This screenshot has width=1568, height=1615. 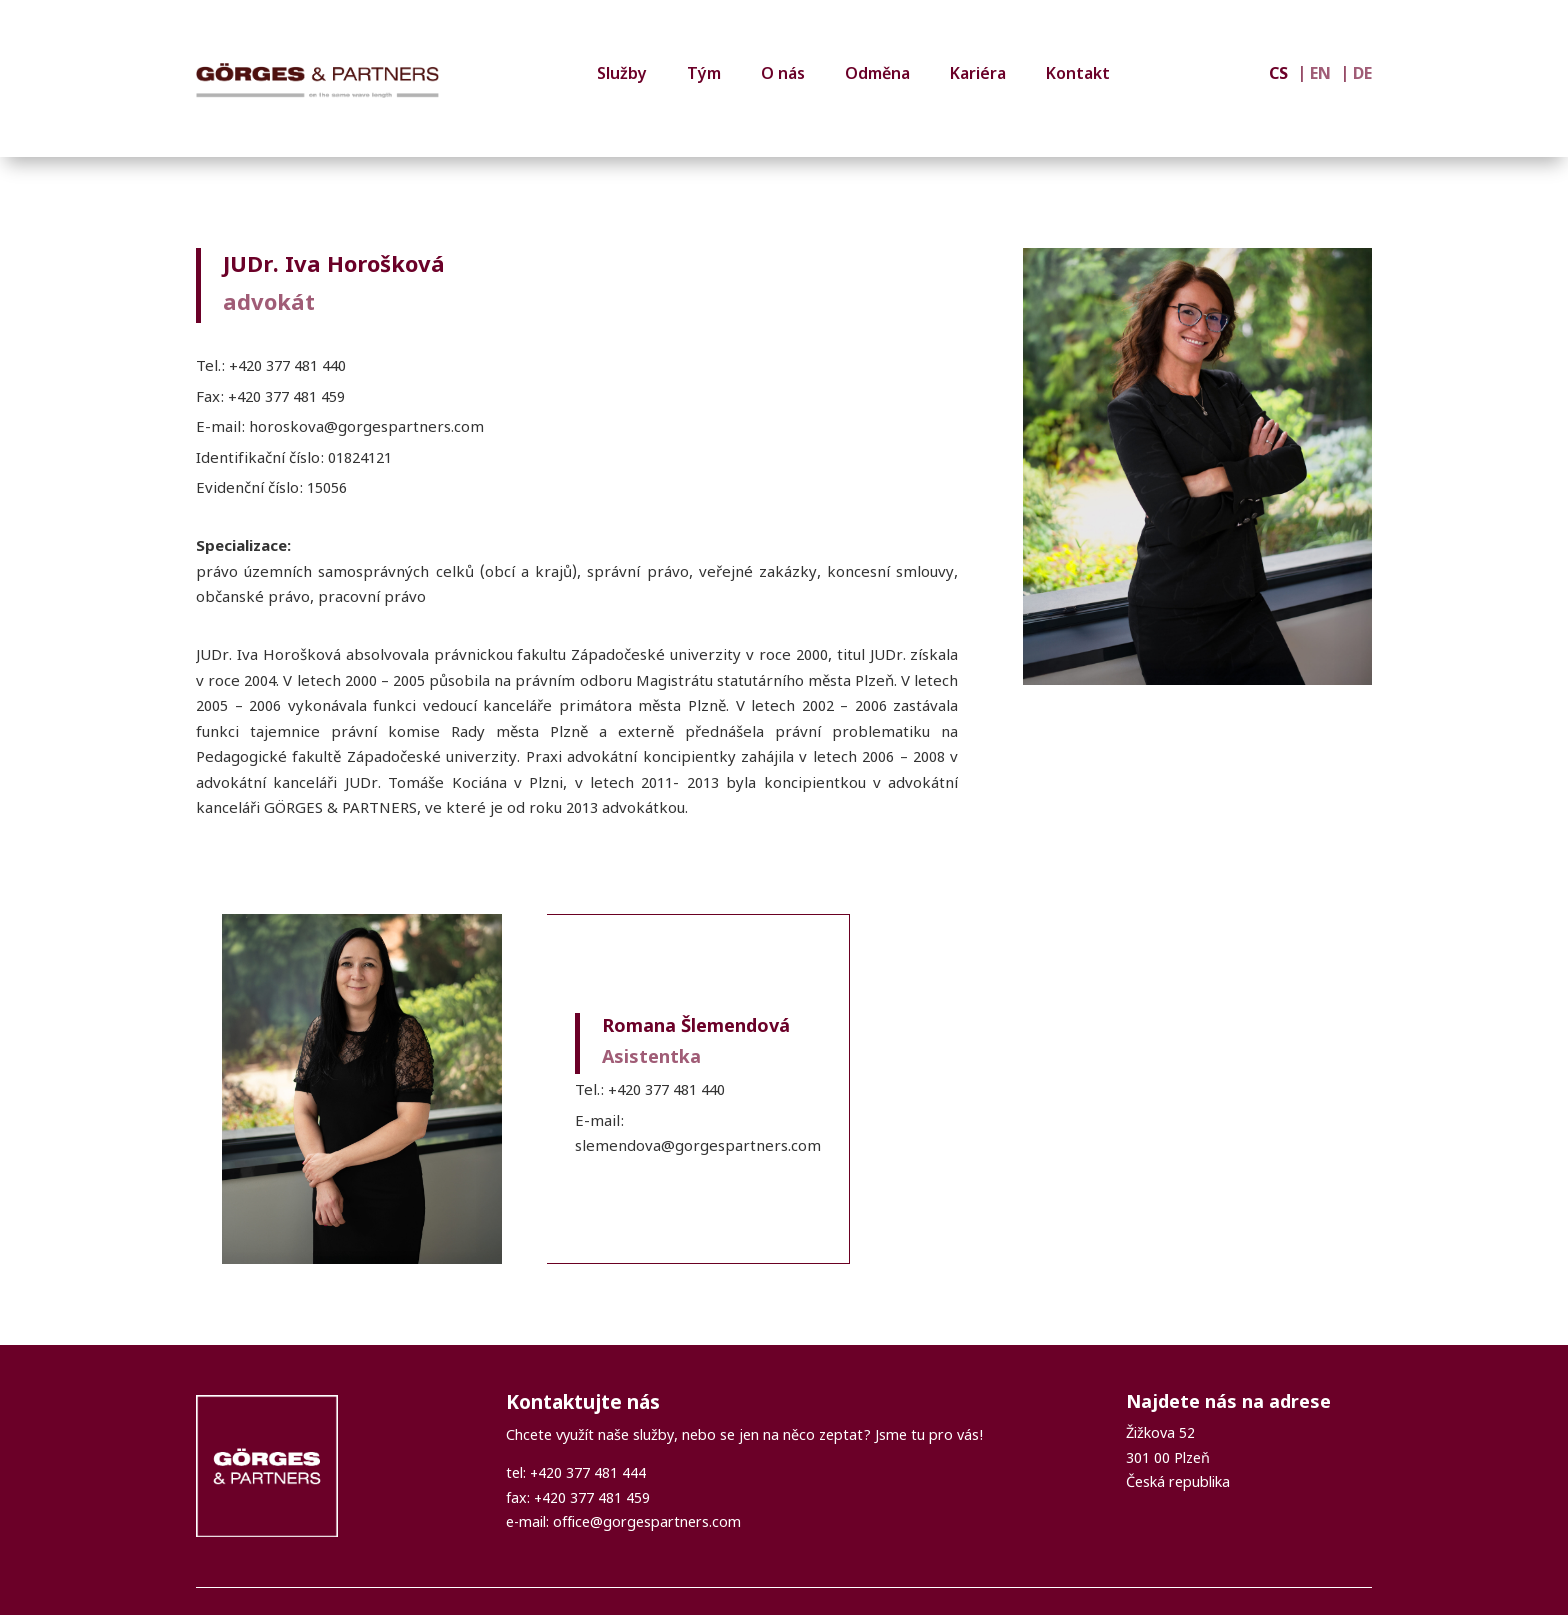 What do you see at coordinates (978, 75) in the screenshot?
I see `Kariéra` at bounding box center [978, 75].